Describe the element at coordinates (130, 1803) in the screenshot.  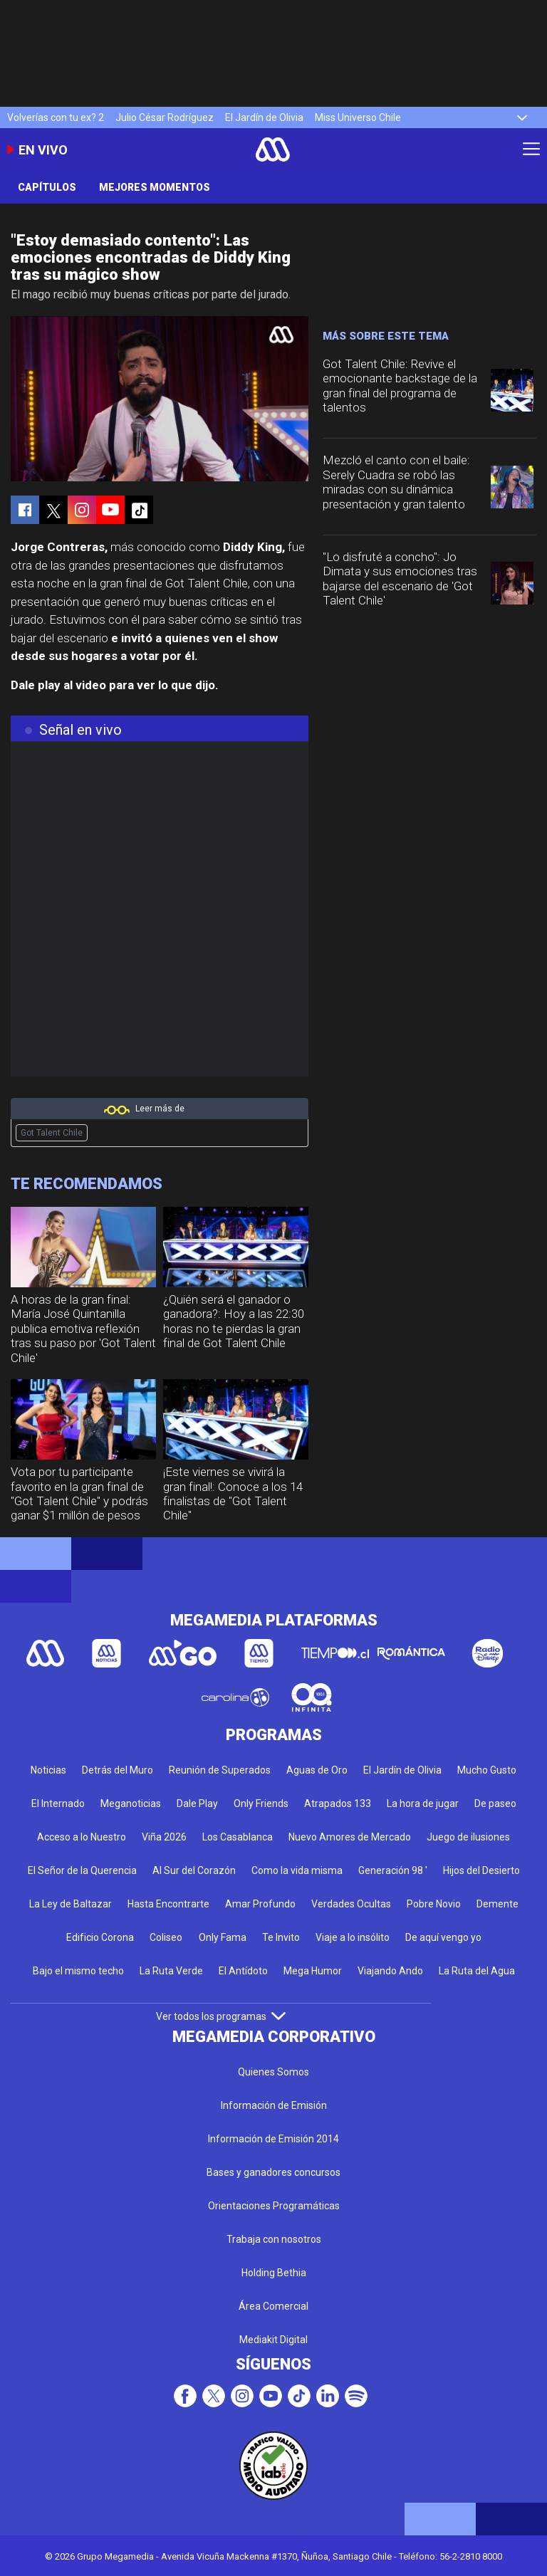
I see `Meganoticias` at that location.